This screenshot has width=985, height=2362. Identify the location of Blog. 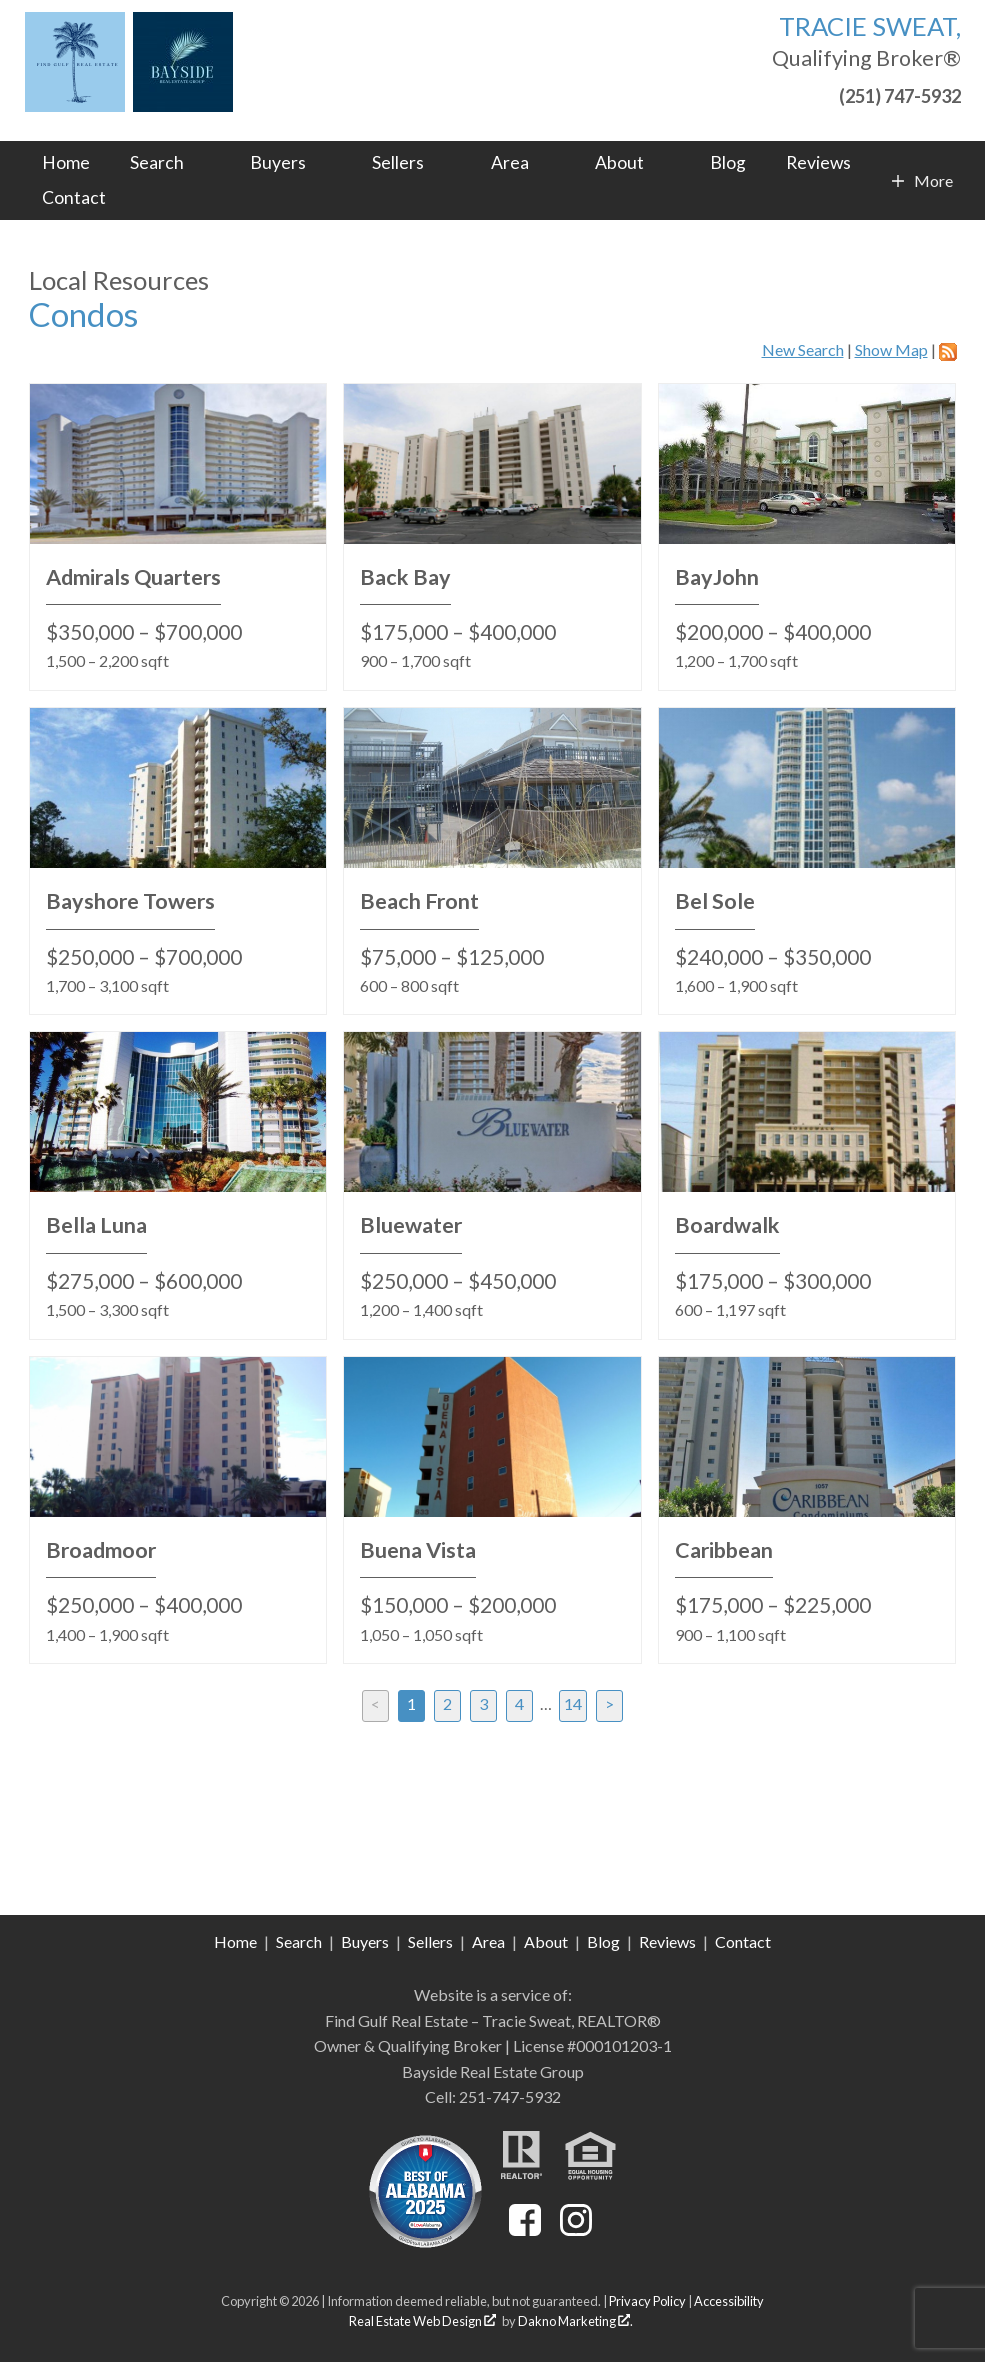
(728, 163).